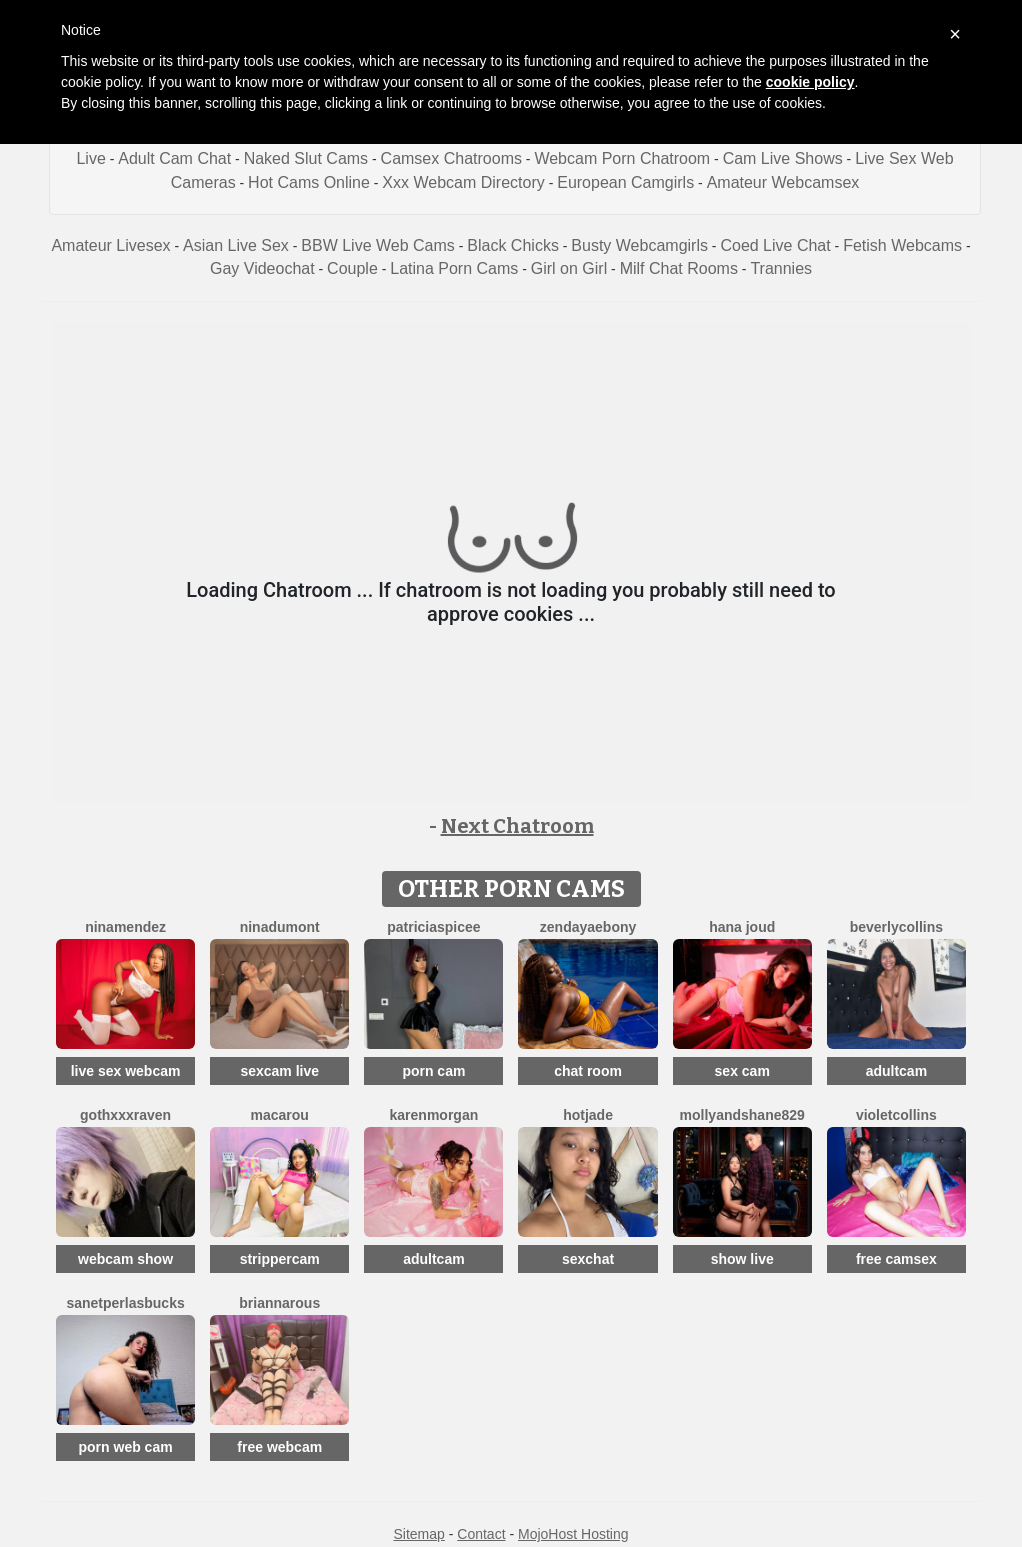 This screenshot has width=1022, height=1547. I want to click on chat room, so click(588, 1071).